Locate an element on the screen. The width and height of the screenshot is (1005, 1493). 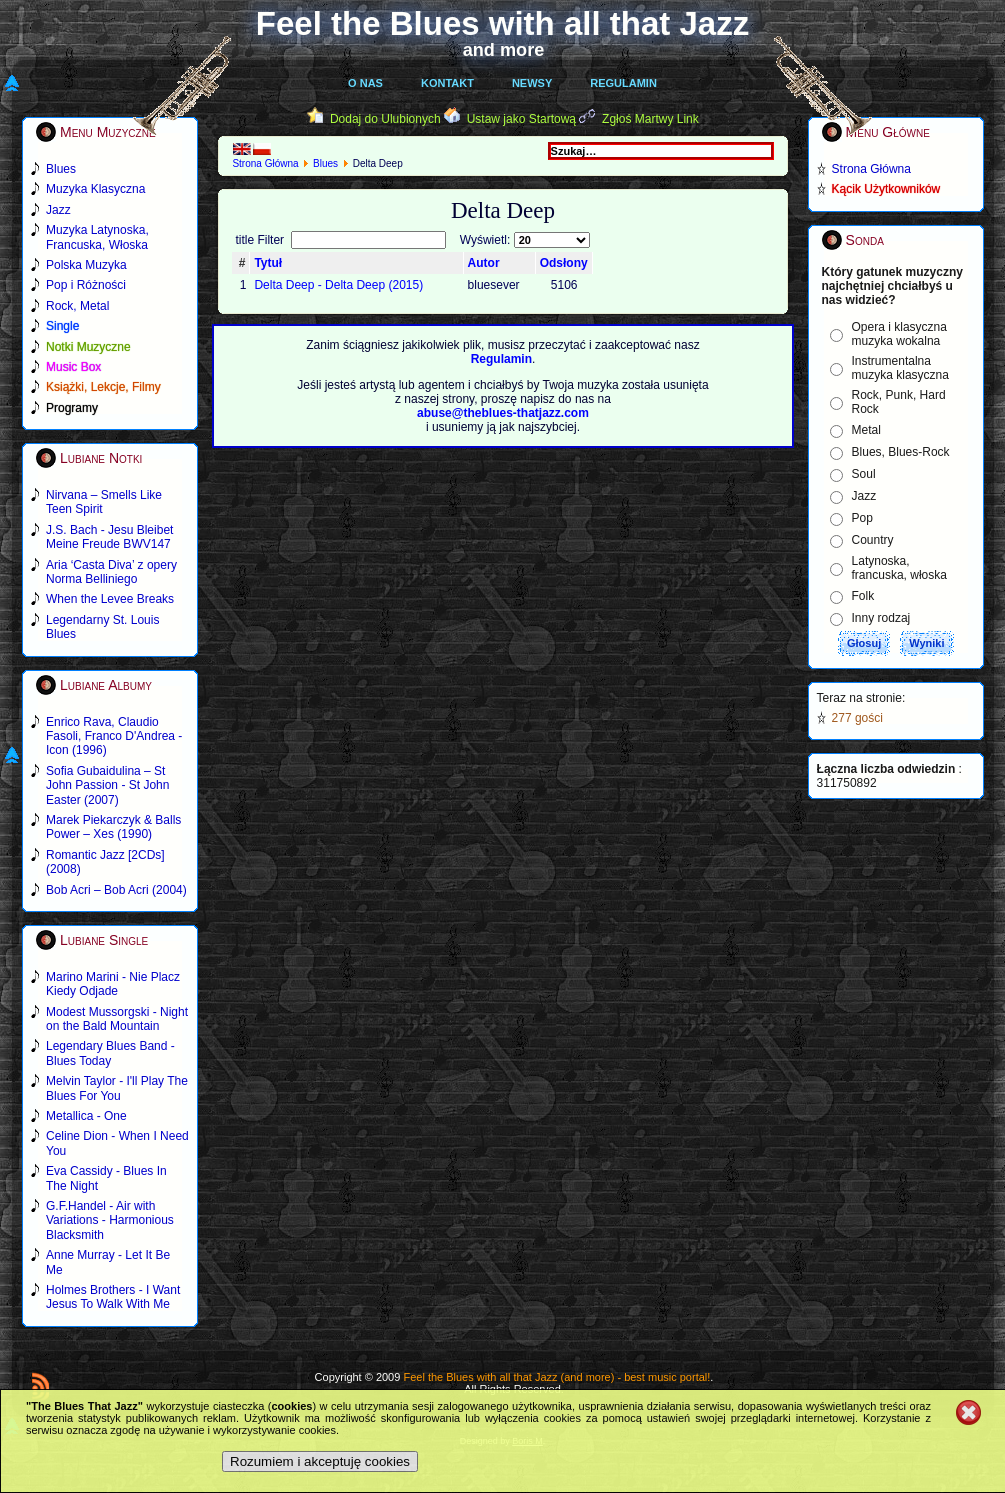
Rozumiem i akceptuję cookies is located at coordinates (320, 1461).